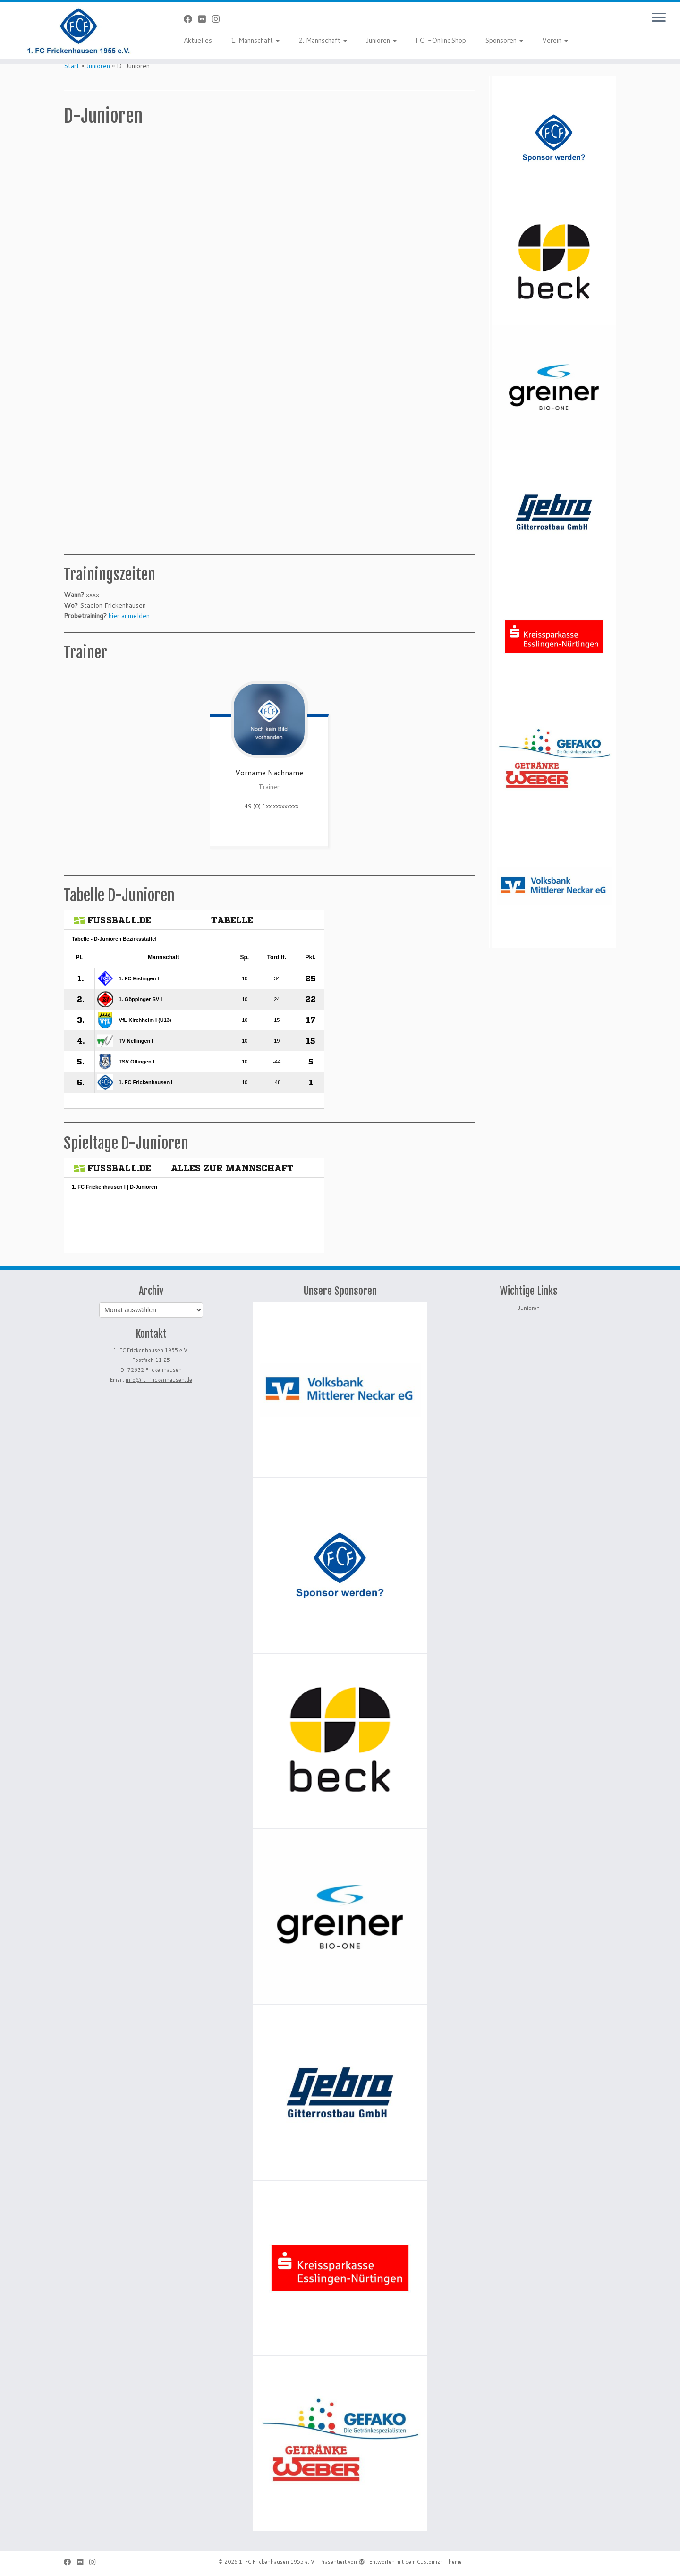 The height and width of the screenshot is (2576, 680). Describe the element at coordinates (71, 65) in the screenshot. I see `Start` at that location.